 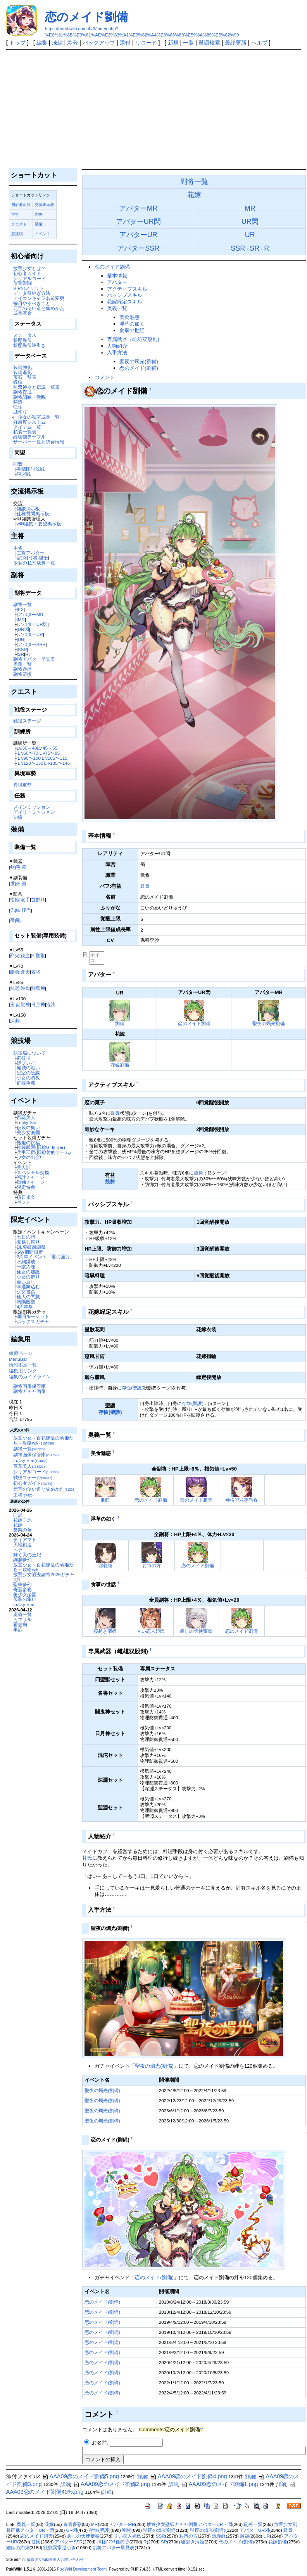 I want to click on 幸運舞込む, so click(x=28, y=1286).